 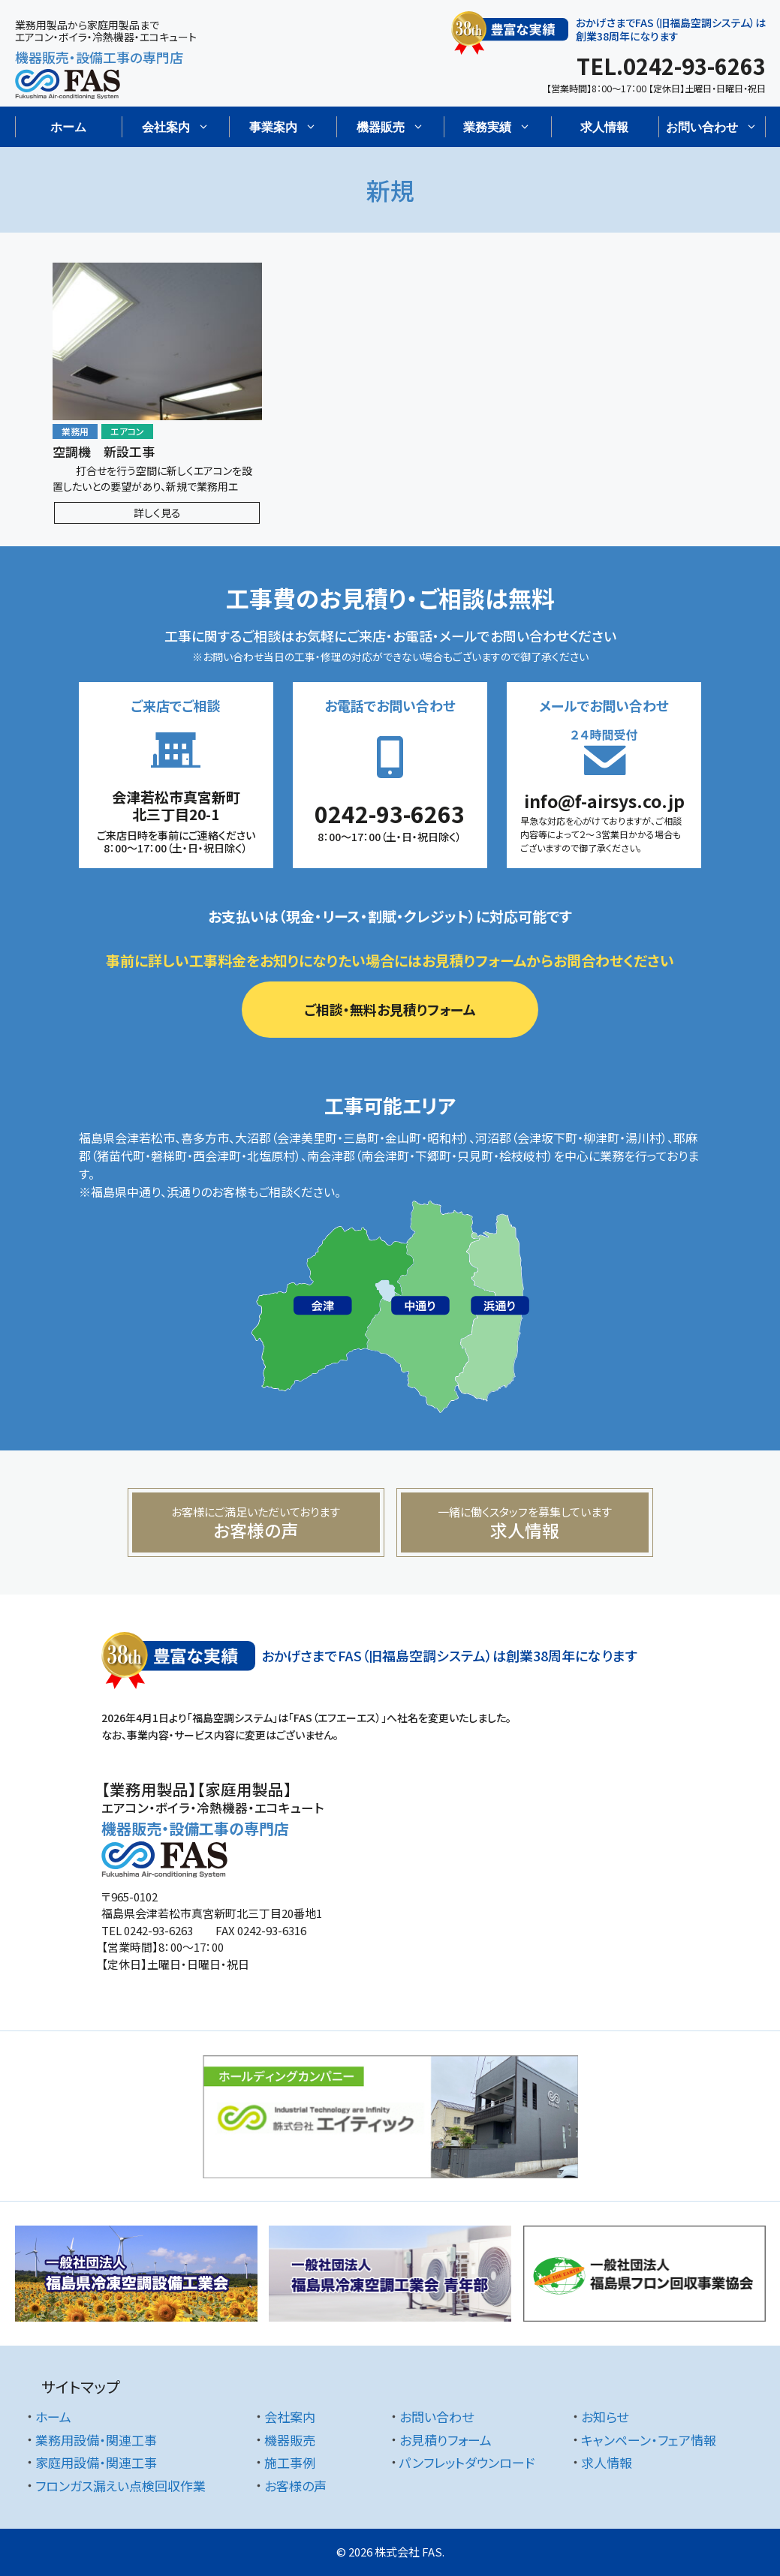 What do you see at coordinates (648, 2439) in the screenshot?
I see `キャンペーン・フェア情報` at bounding box center [648, 2439].